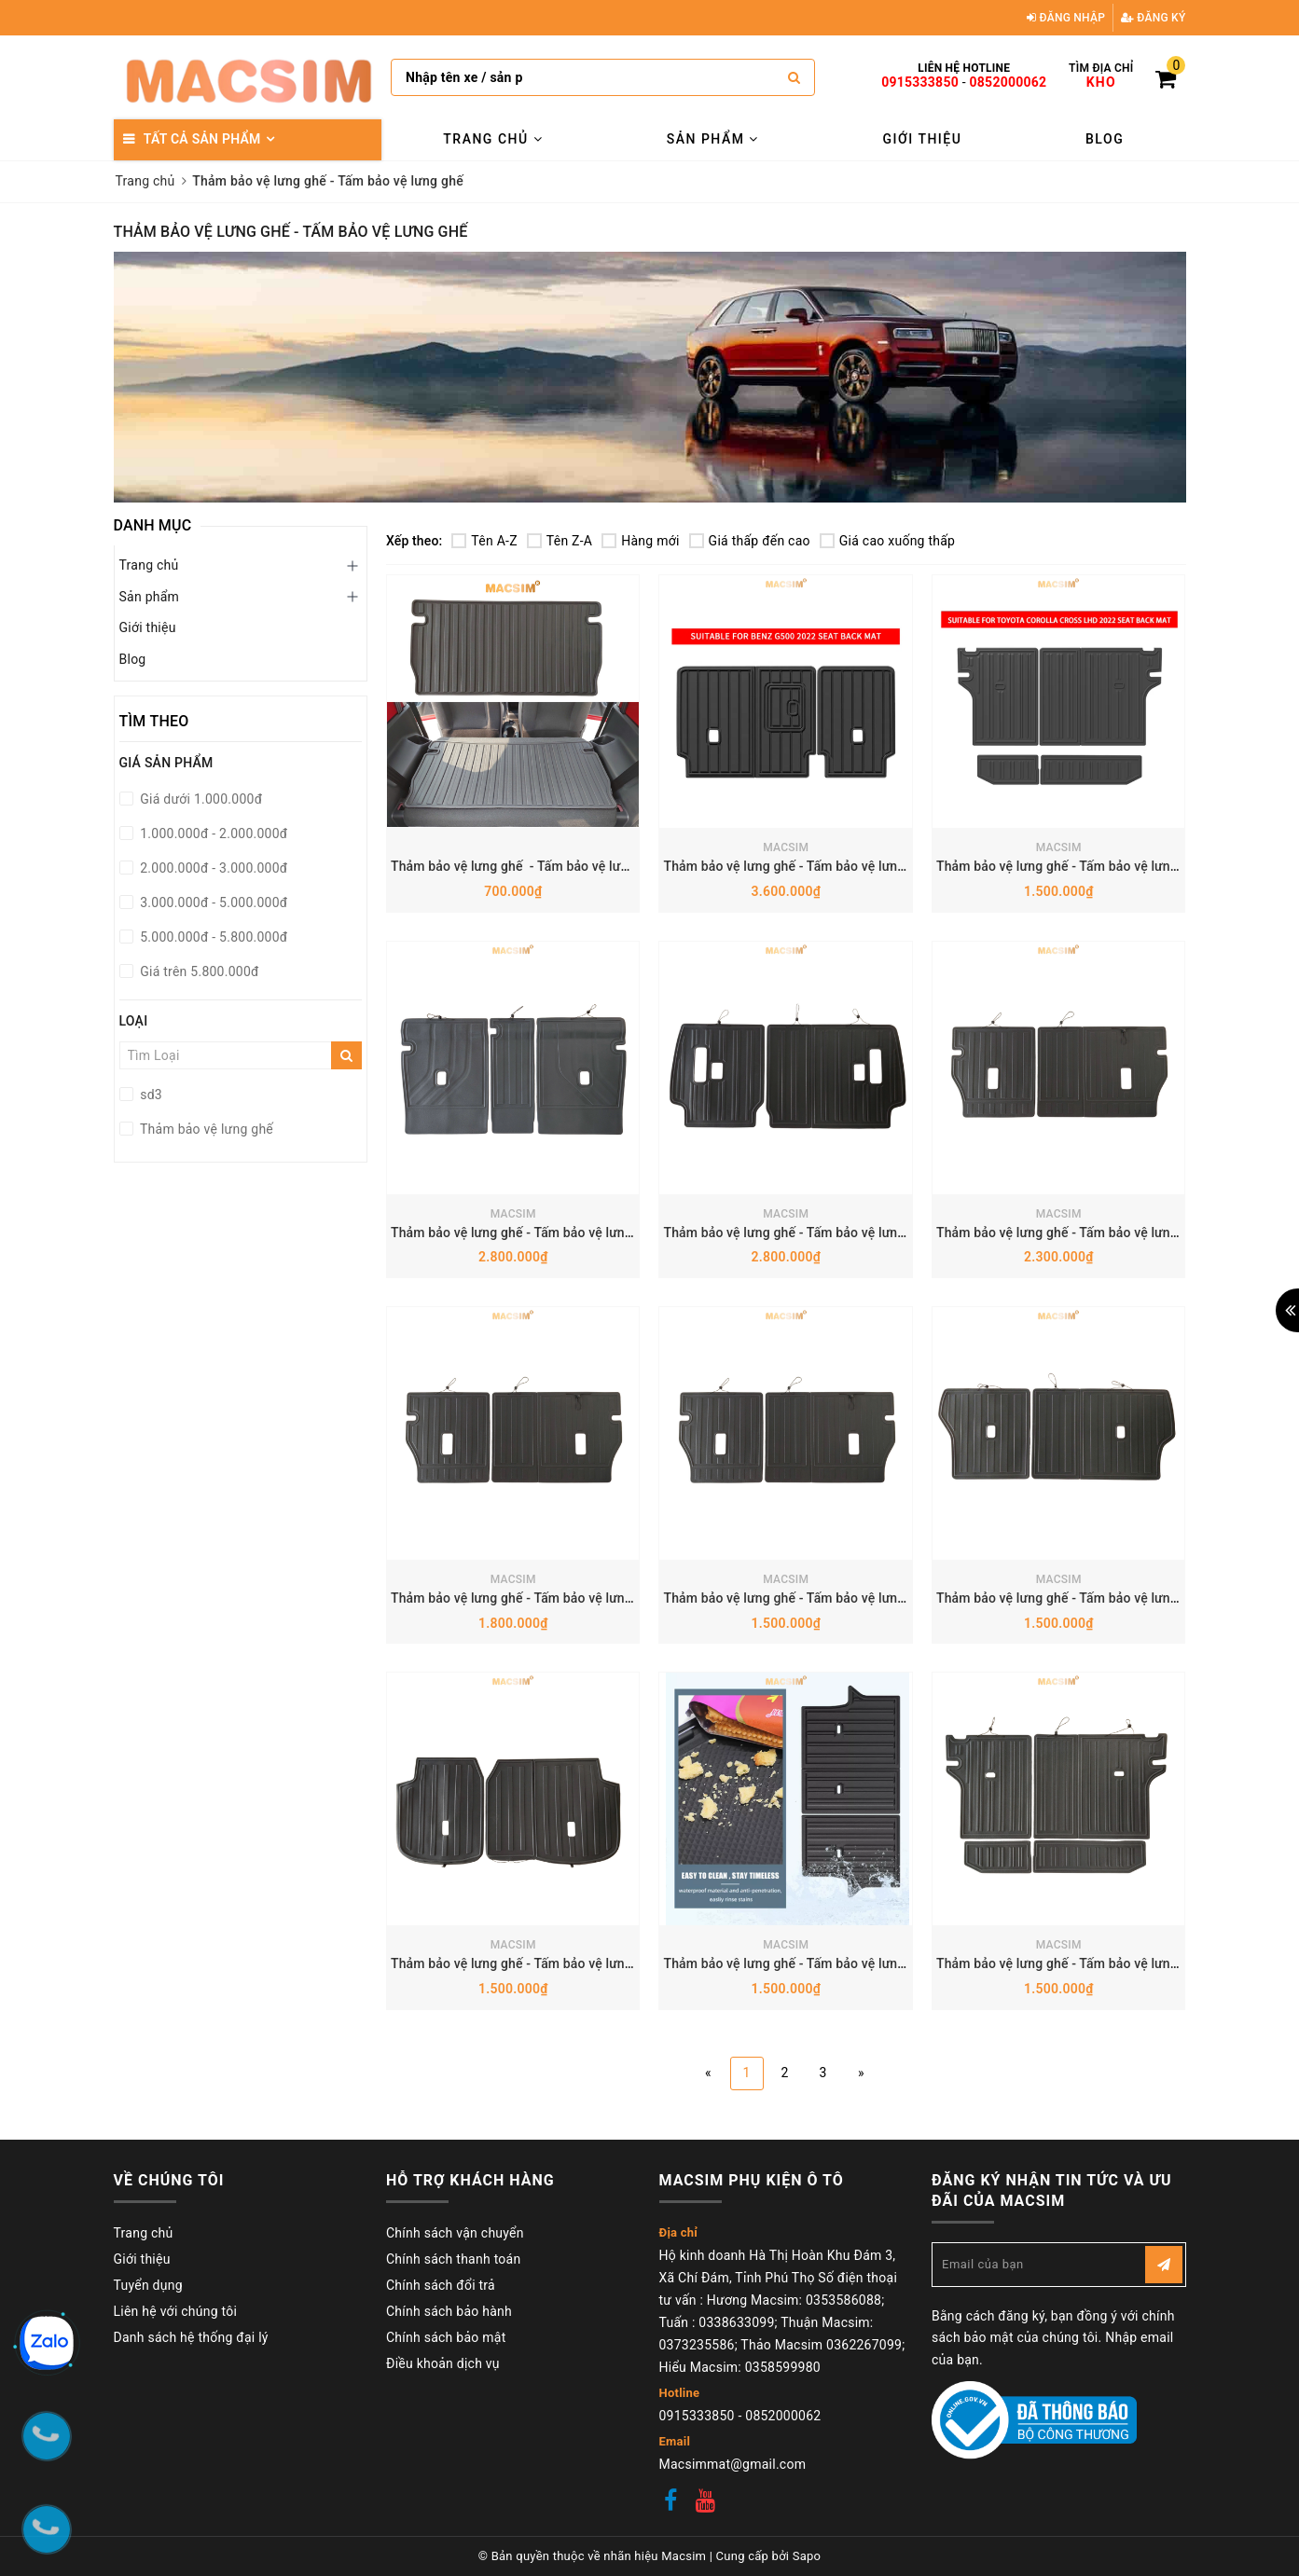 The image size is (1299, 2576). I want to click on Tên A-Z, so click(484, 540).